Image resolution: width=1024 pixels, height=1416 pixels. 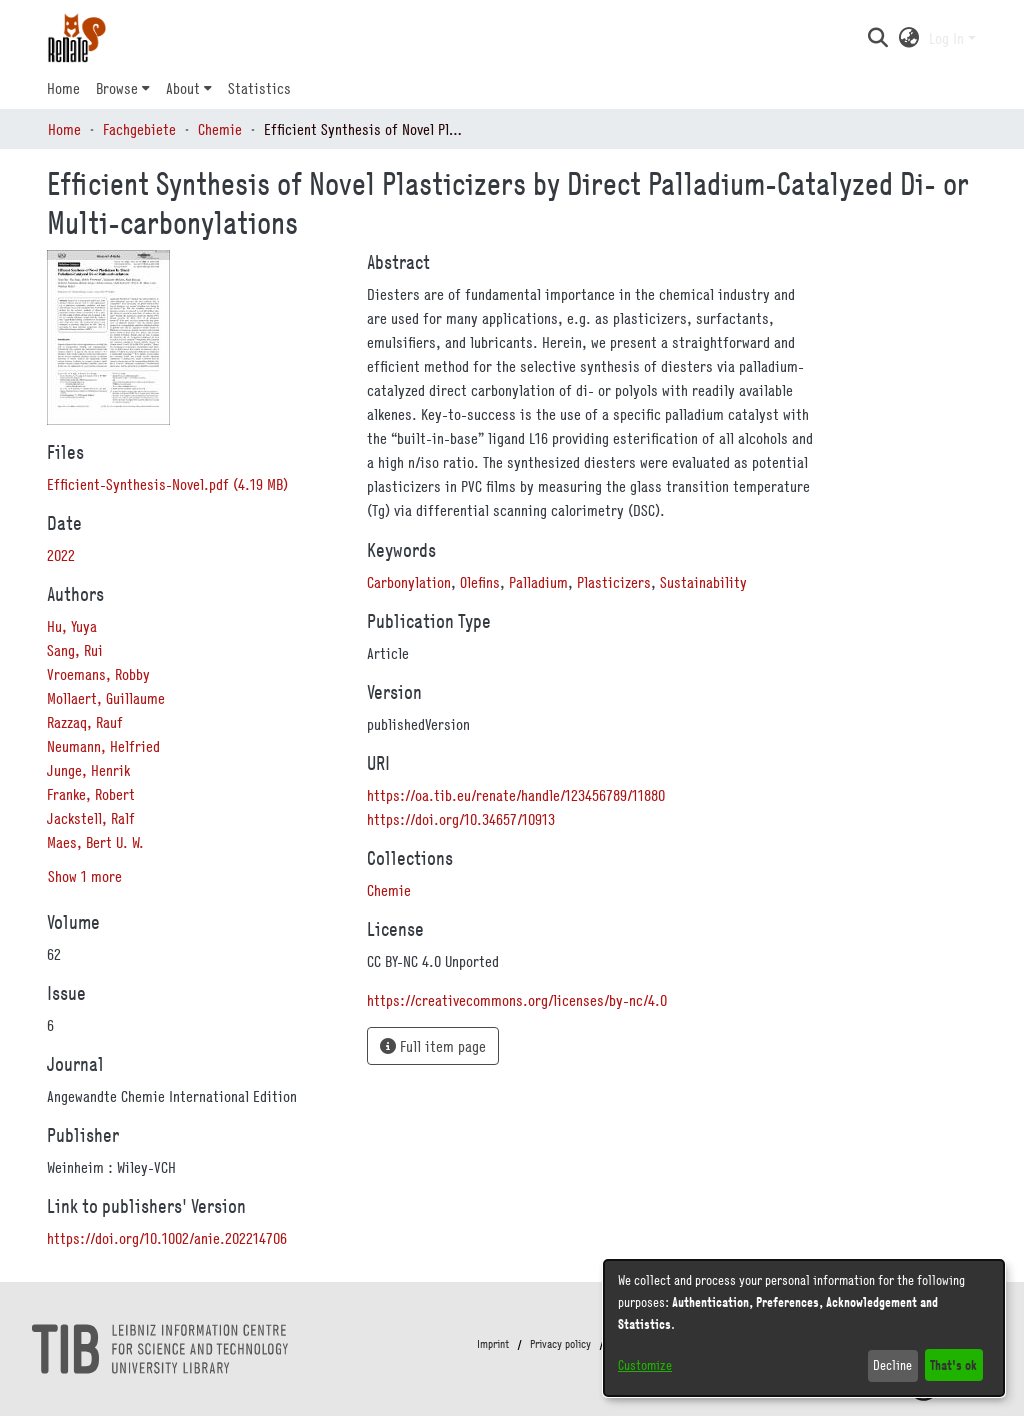 I want to click on That's ok, so click(x=953, y=1364).